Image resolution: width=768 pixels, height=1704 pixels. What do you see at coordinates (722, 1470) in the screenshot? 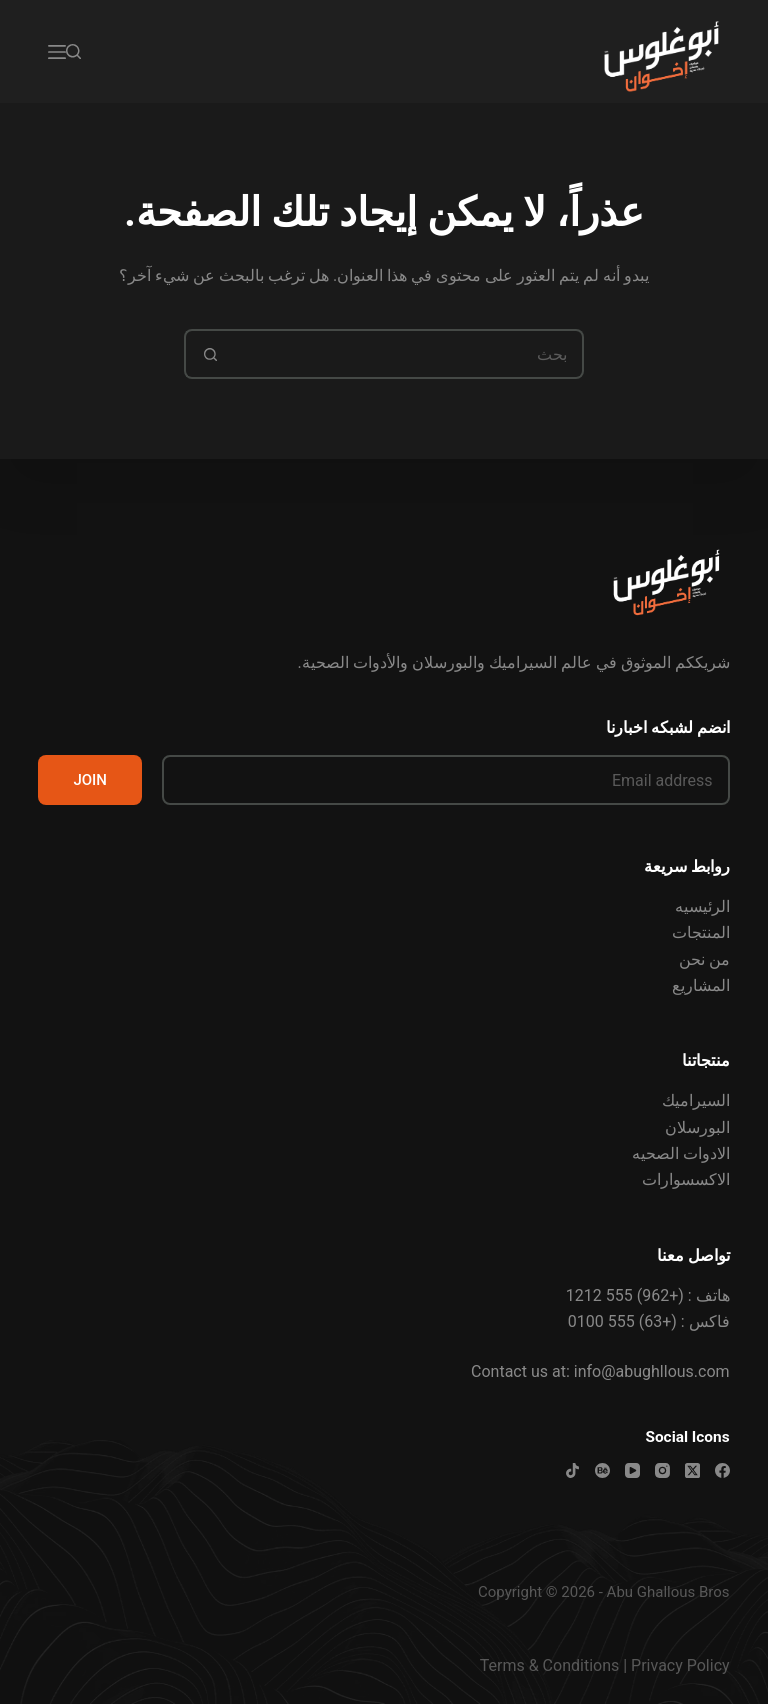
I see `[Facebook]` at bounding box center [722, 1470].